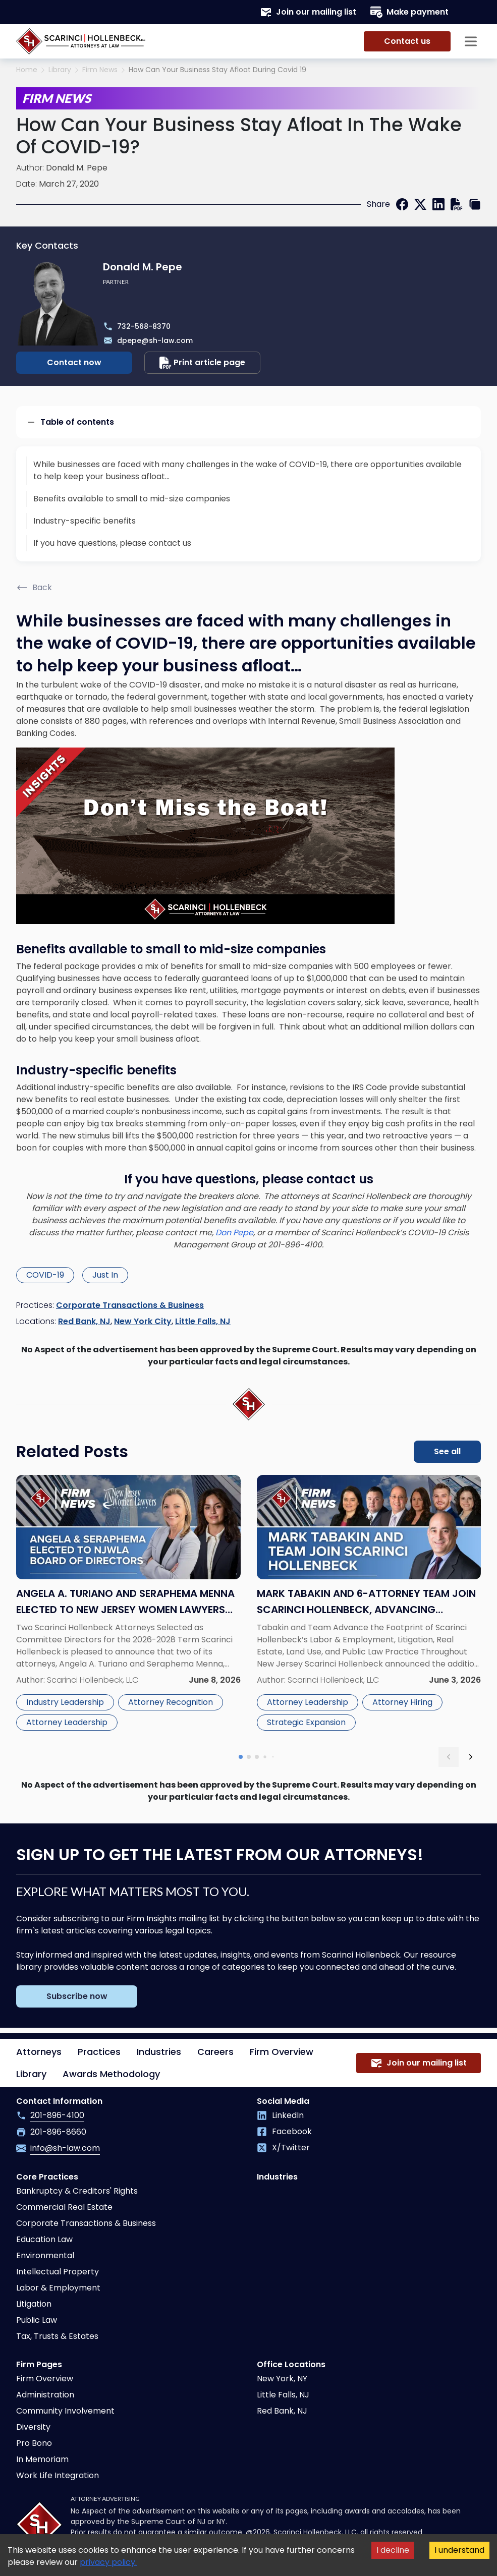  I want to click on Red Bank, NJ, so click(84, 1321).